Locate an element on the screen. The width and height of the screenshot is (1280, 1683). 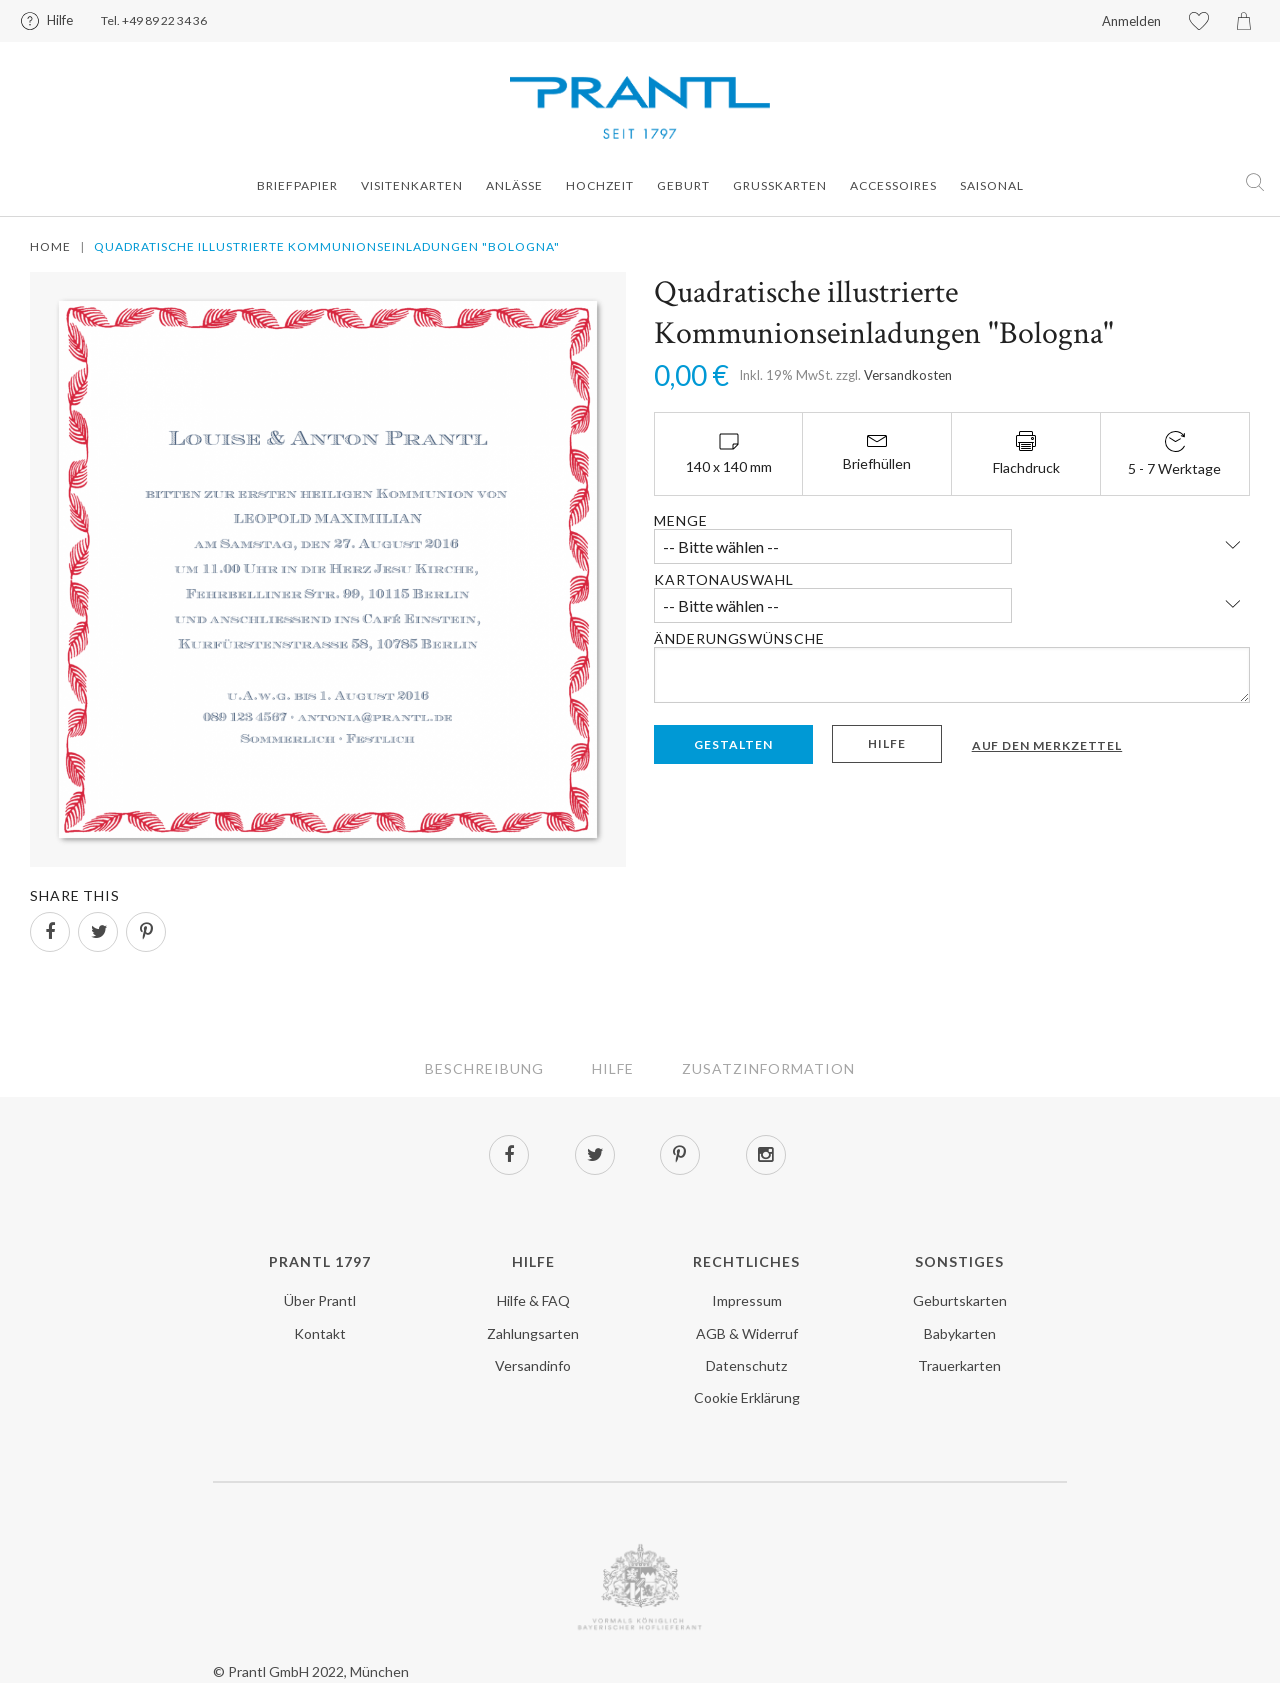
Cookie Erklärung is located at coordinates (747, 1397).